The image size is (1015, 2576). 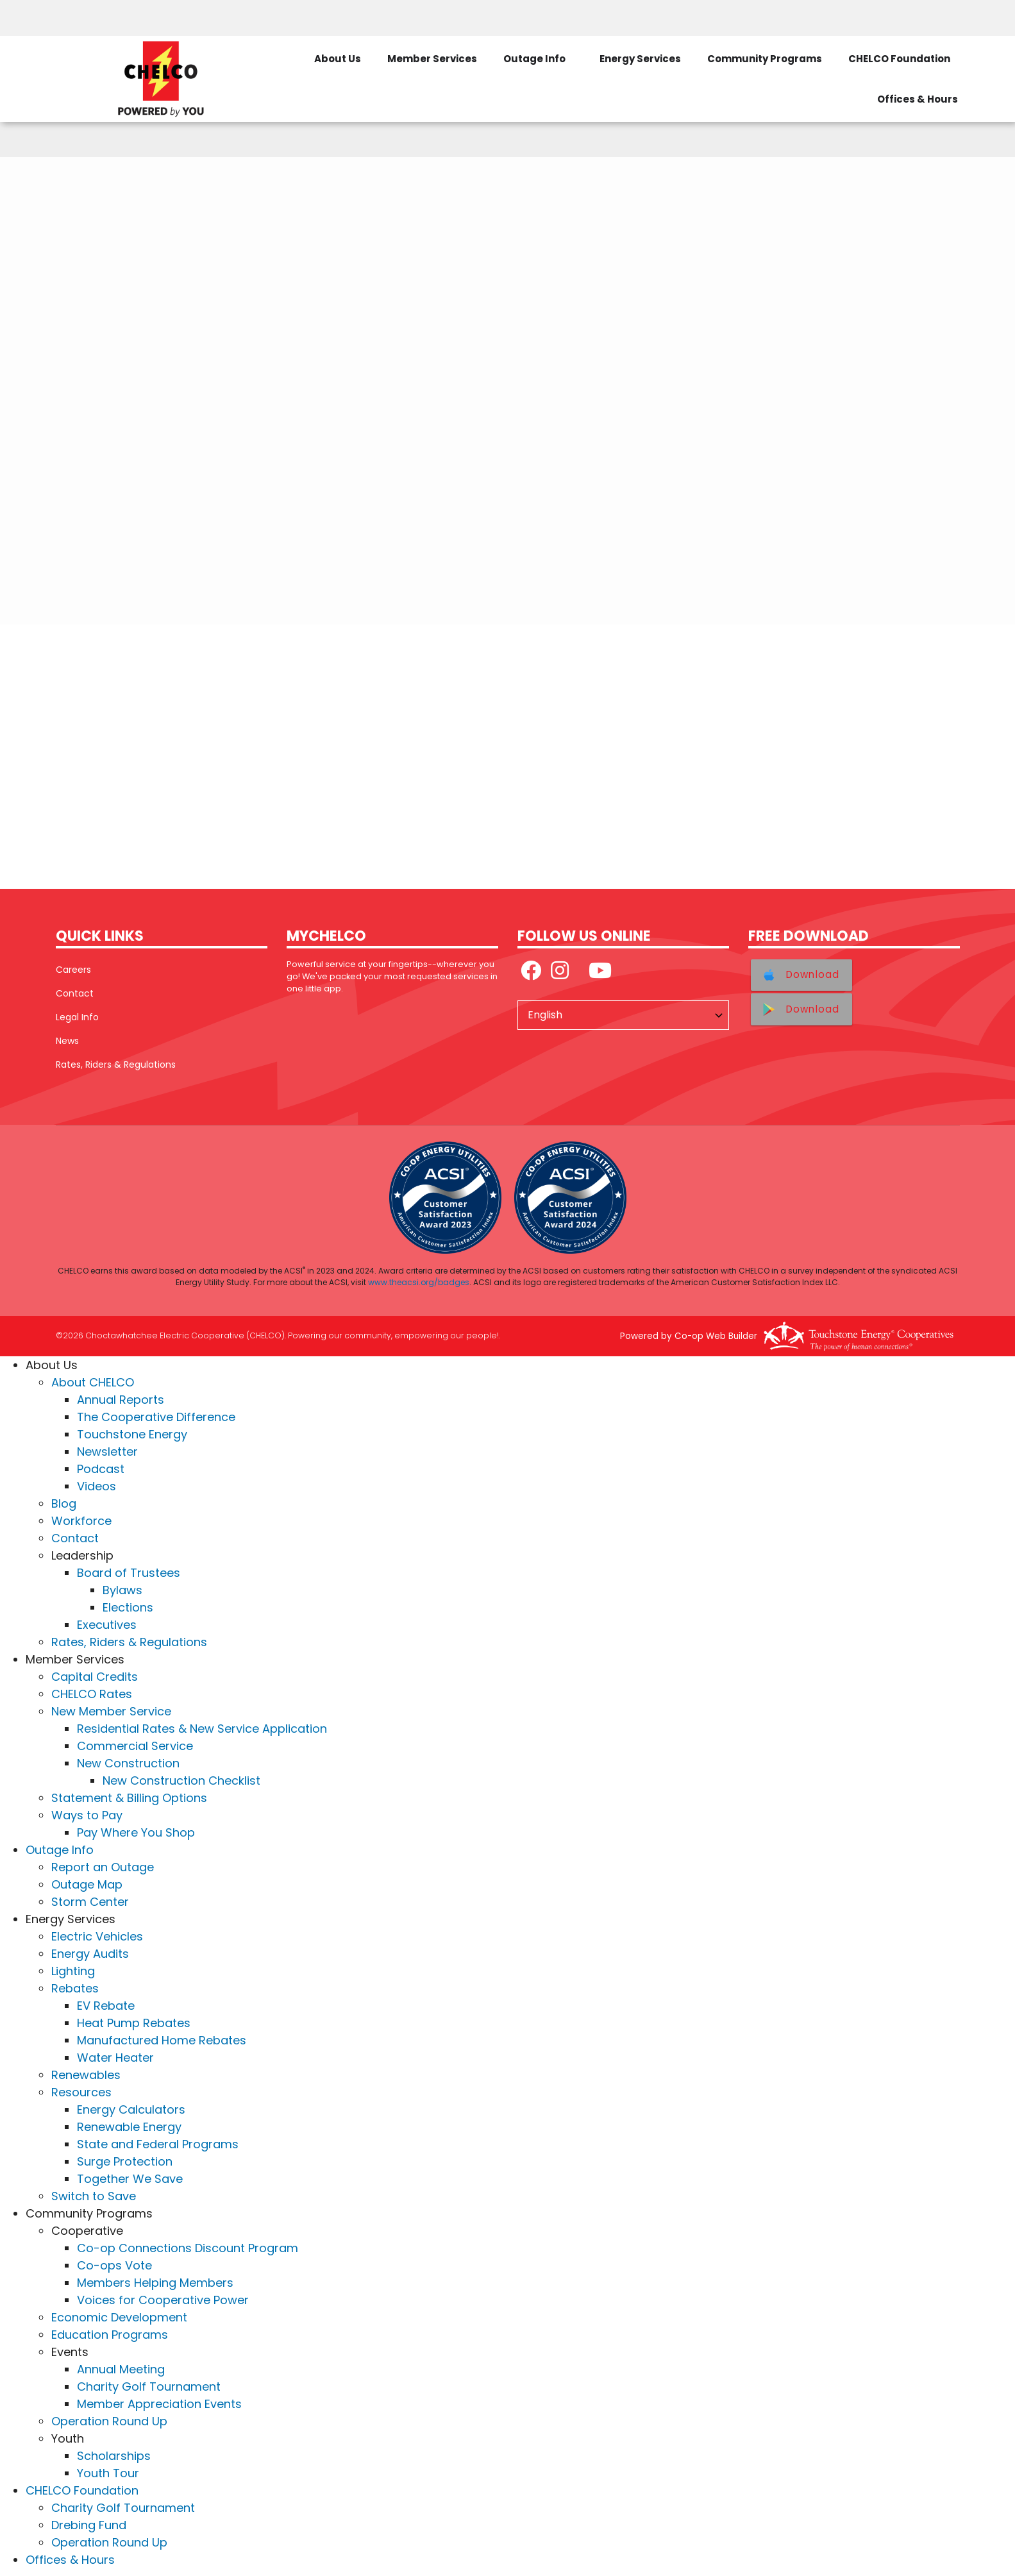 What do you see at coordinates (86, 1815) in the screenshot?
I see `Ways to Pay` at bounding box center [86, 1815].